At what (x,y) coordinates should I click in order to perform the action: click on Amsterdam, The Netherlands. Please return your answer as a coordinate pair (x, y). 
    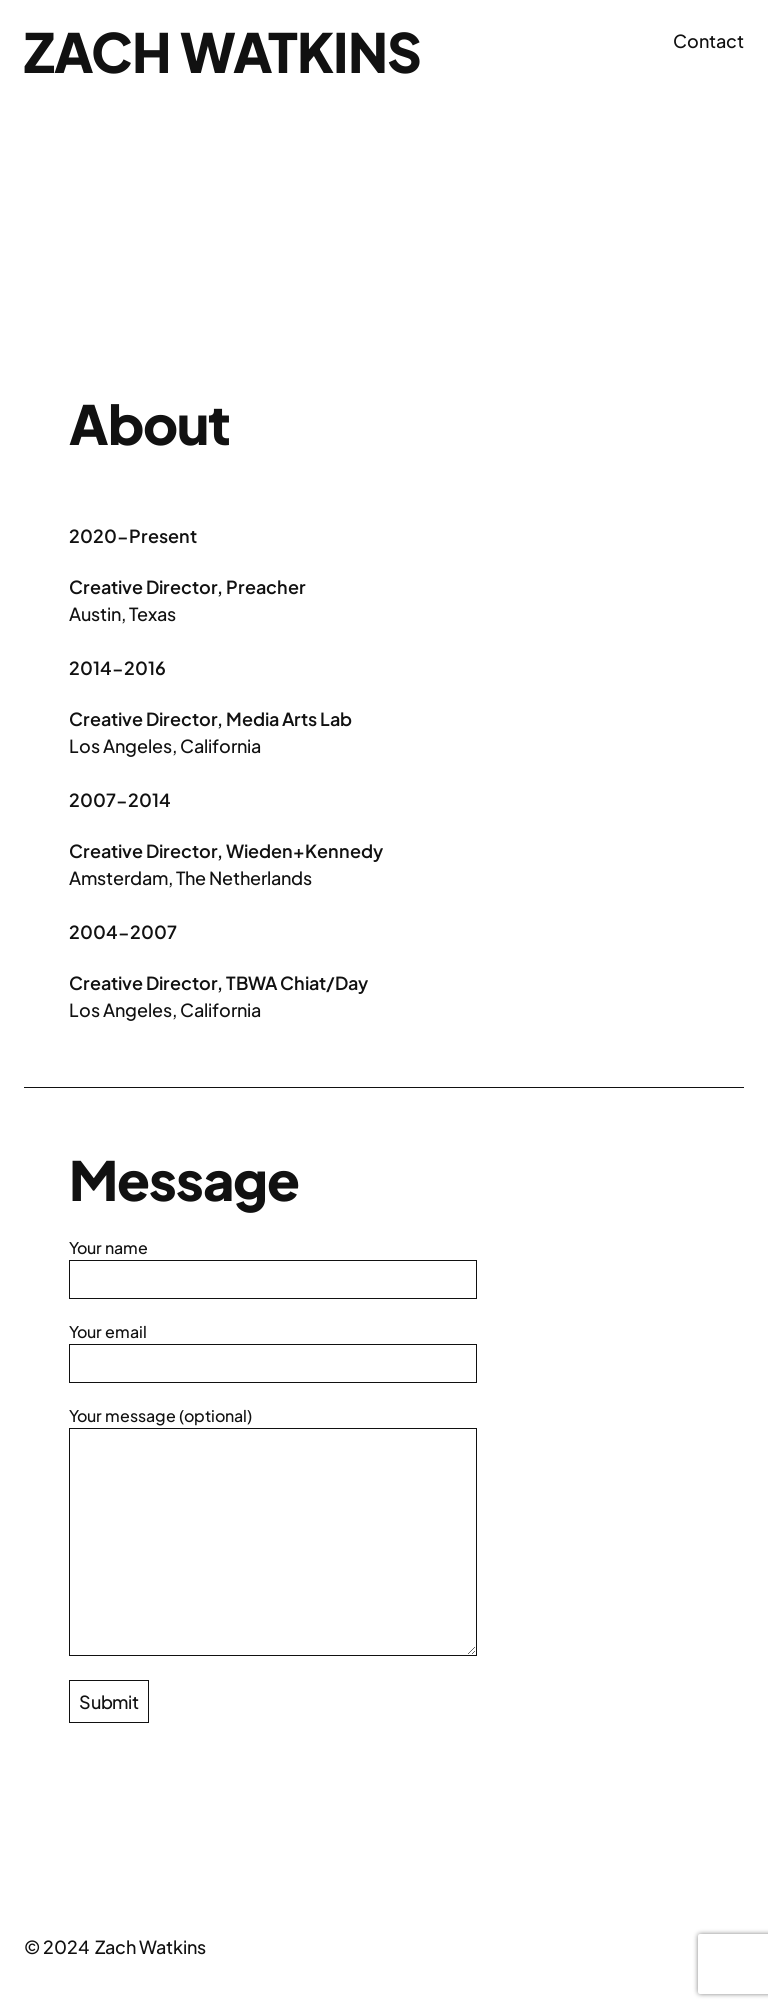
    Looking at the image, I should click on (190, 877).